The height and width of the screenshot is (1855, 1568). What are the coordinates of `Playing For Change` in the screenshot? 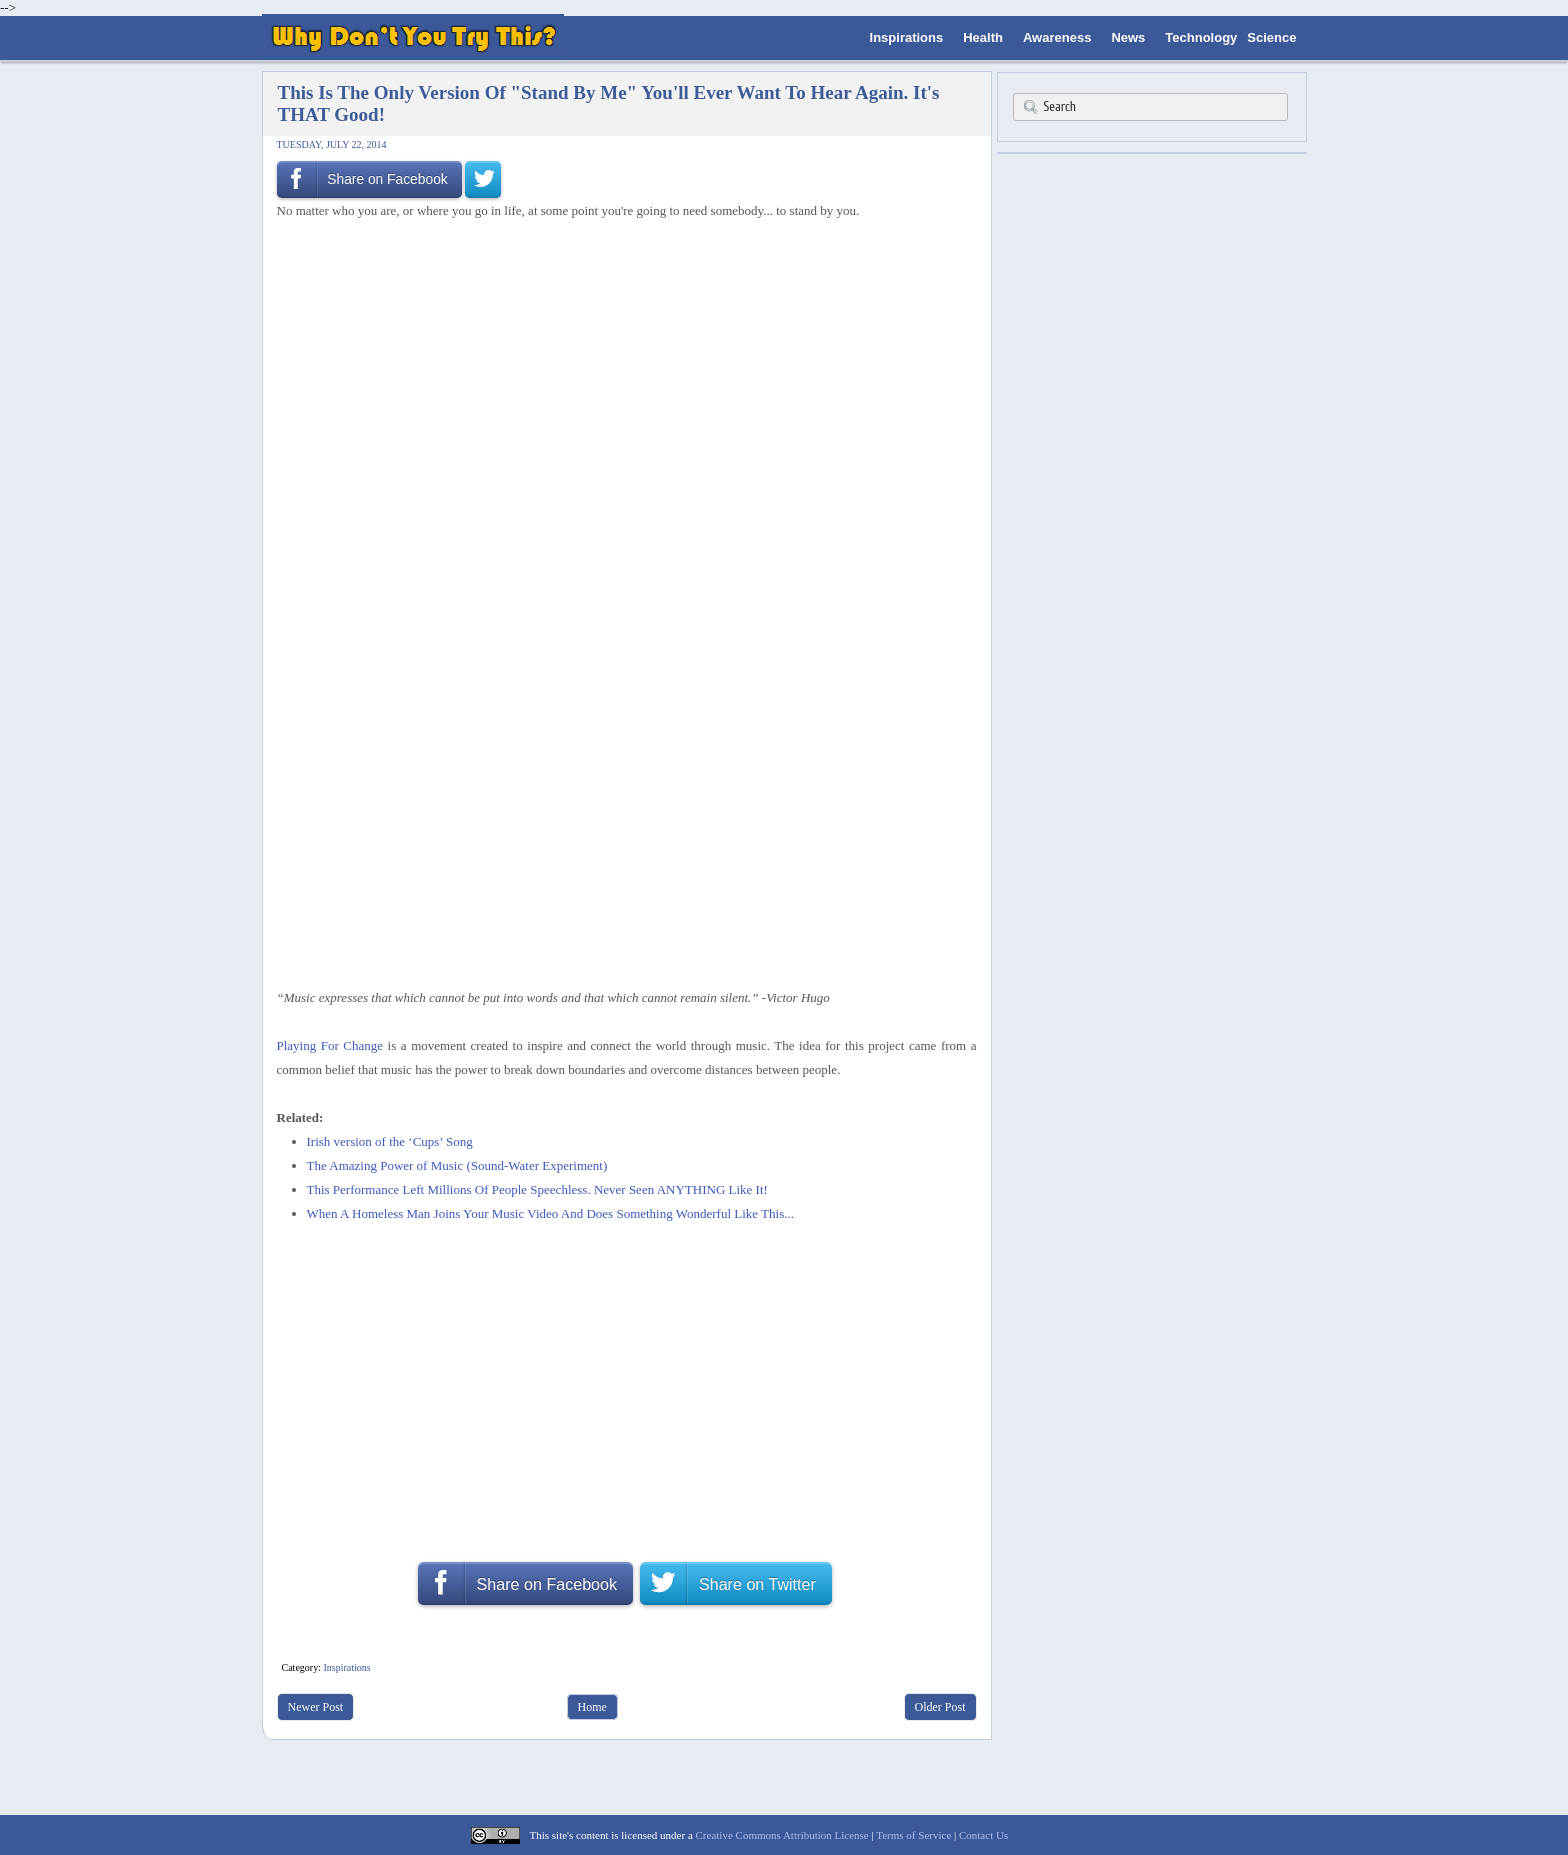 It's located at (330, 1045).